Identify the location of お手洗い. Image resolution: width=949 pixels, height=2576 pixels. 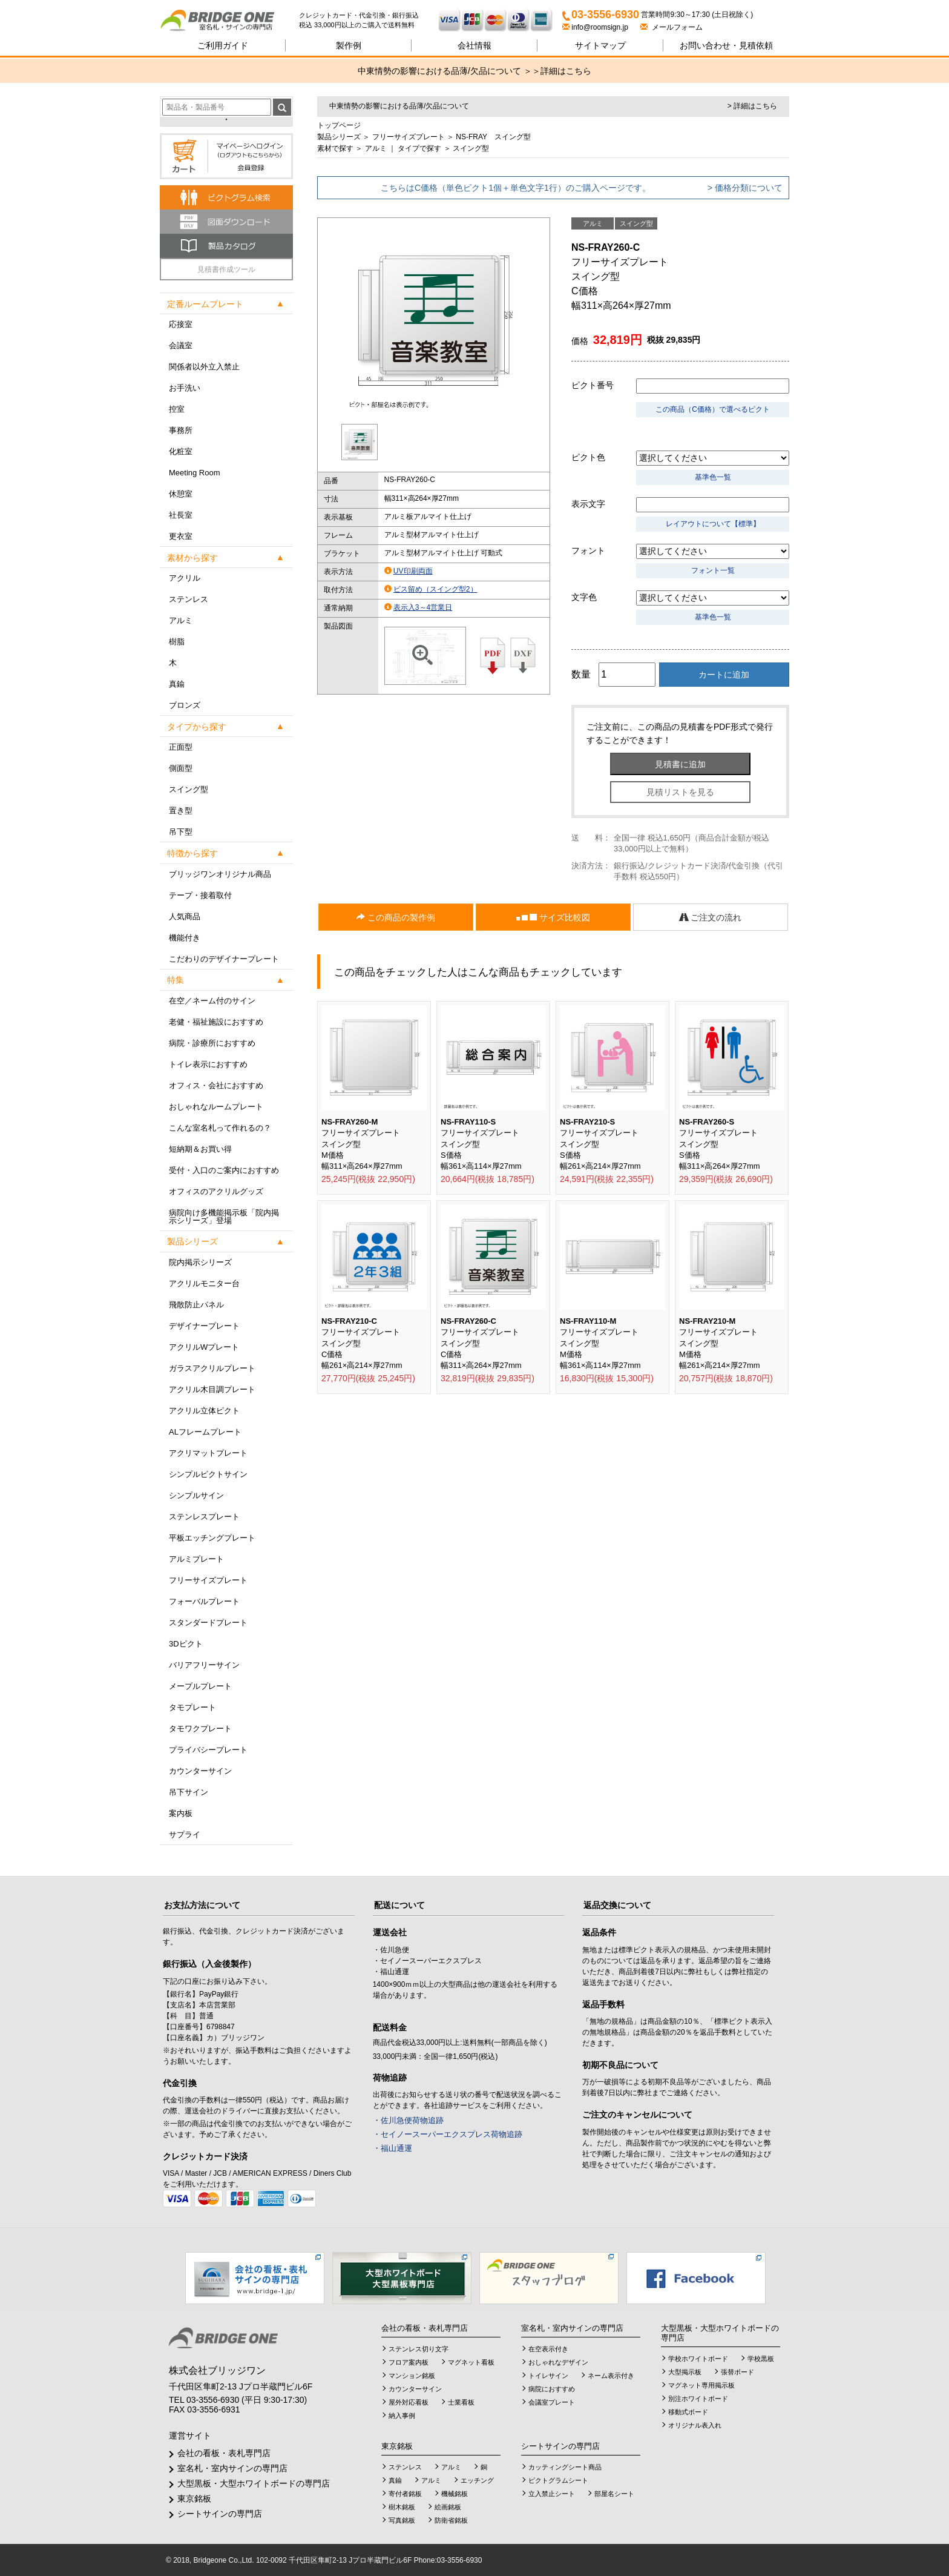
(184, 387).